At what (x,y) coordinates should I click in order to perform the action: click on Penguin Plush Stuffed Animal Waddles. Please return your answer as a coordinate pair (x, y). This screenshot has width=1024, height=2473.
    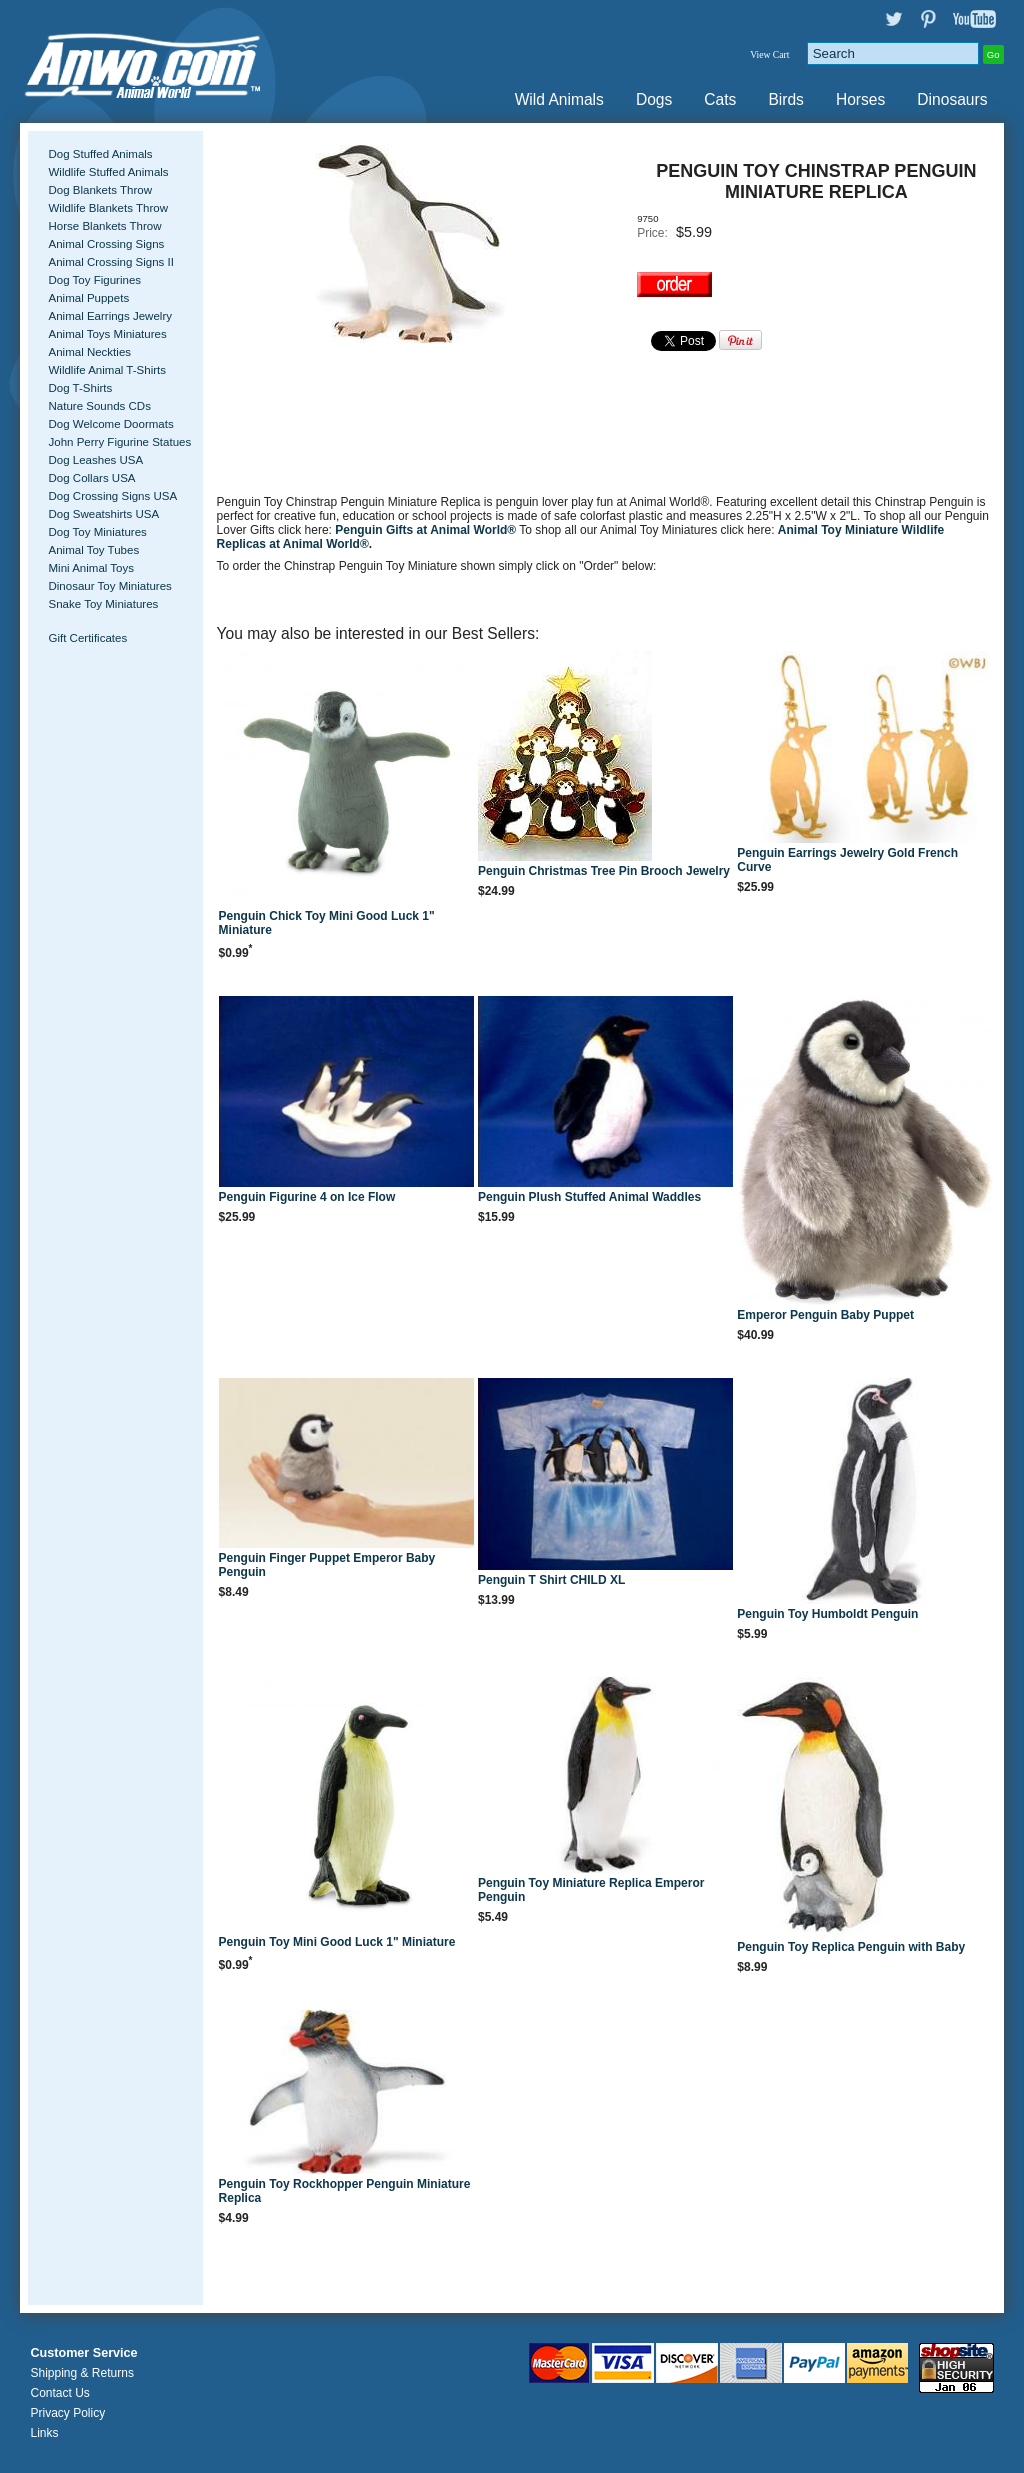
    Looking at the image, I should click on (589, 1197).